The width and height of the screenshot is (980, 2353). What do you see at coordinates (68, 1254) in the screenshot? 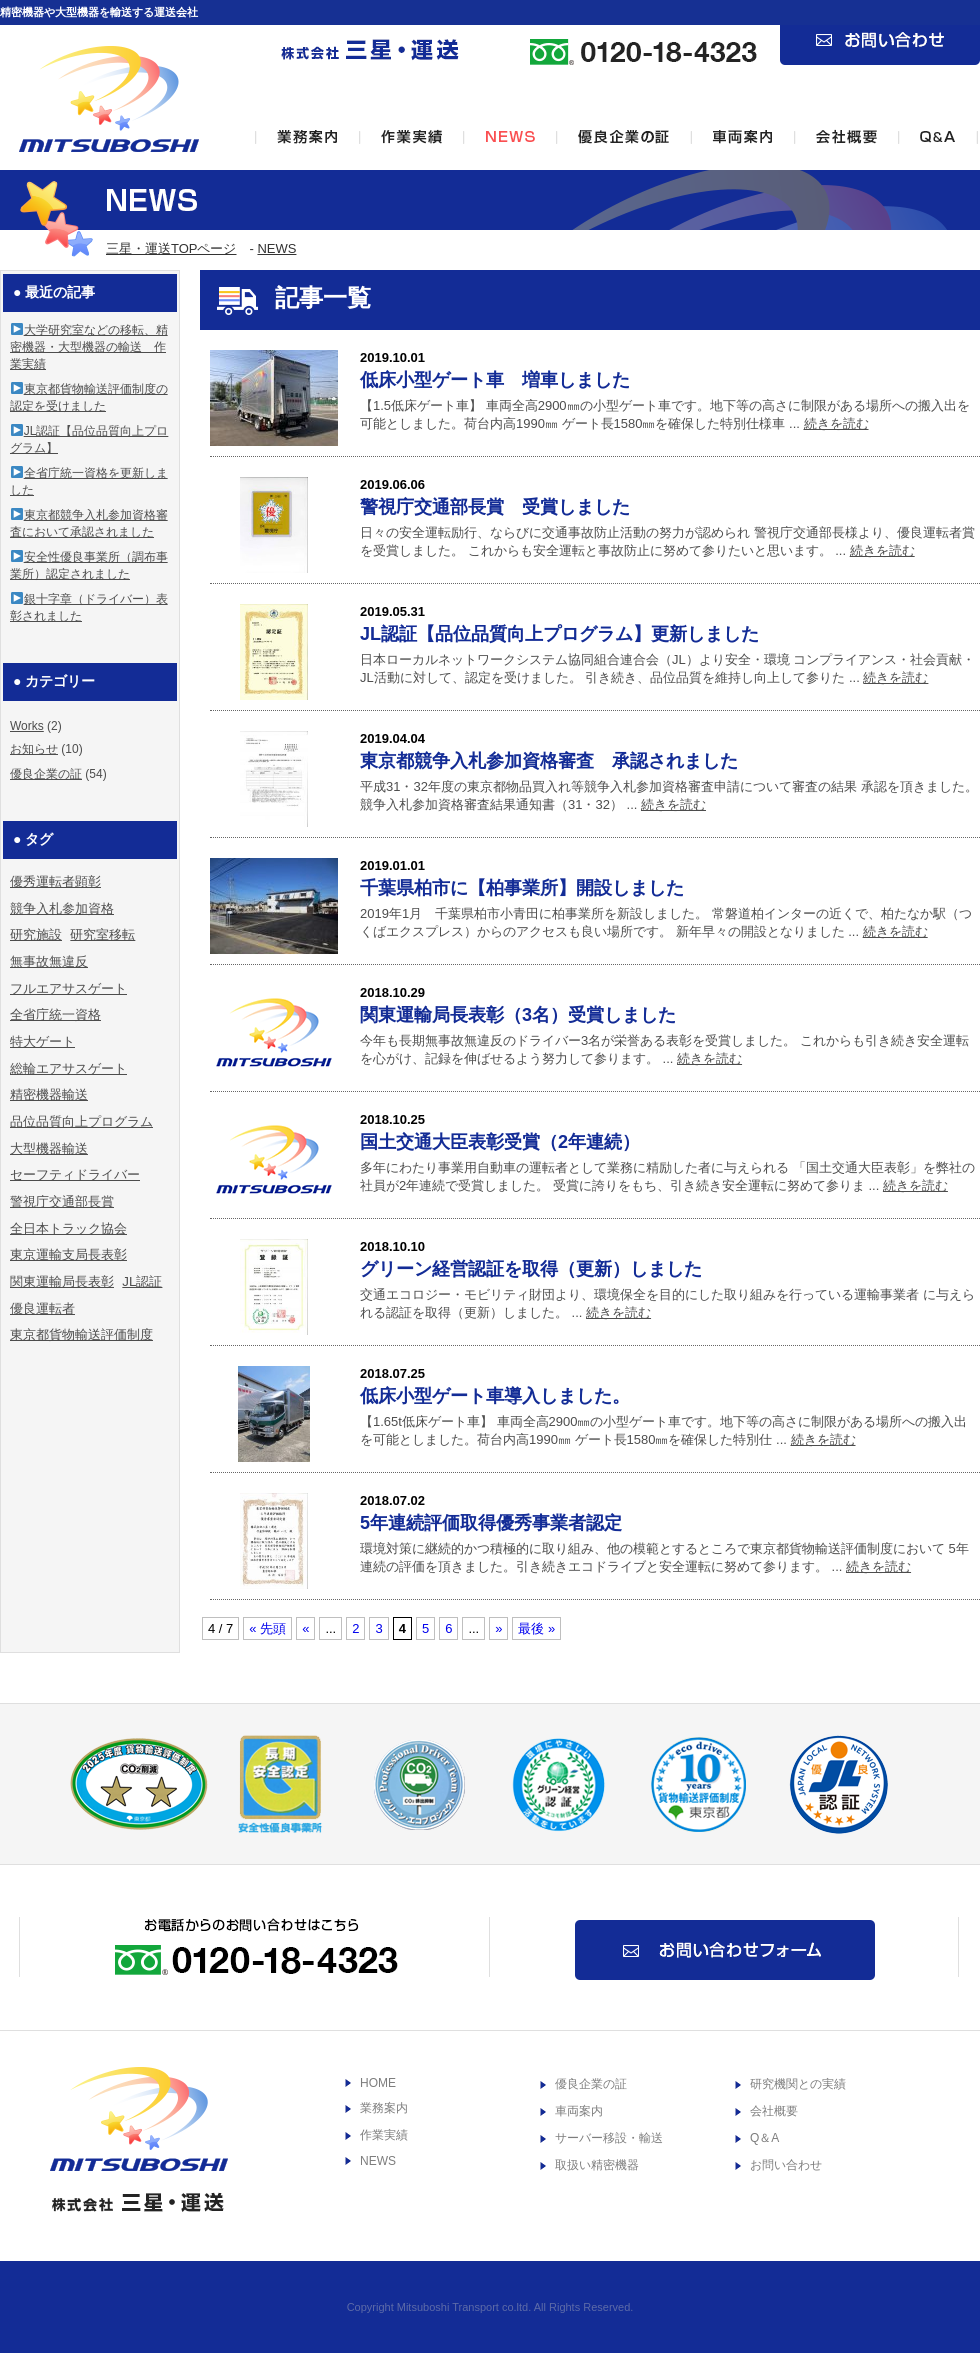
I see `東京運輸支局長表彰` at bounding box center [68, 1254].